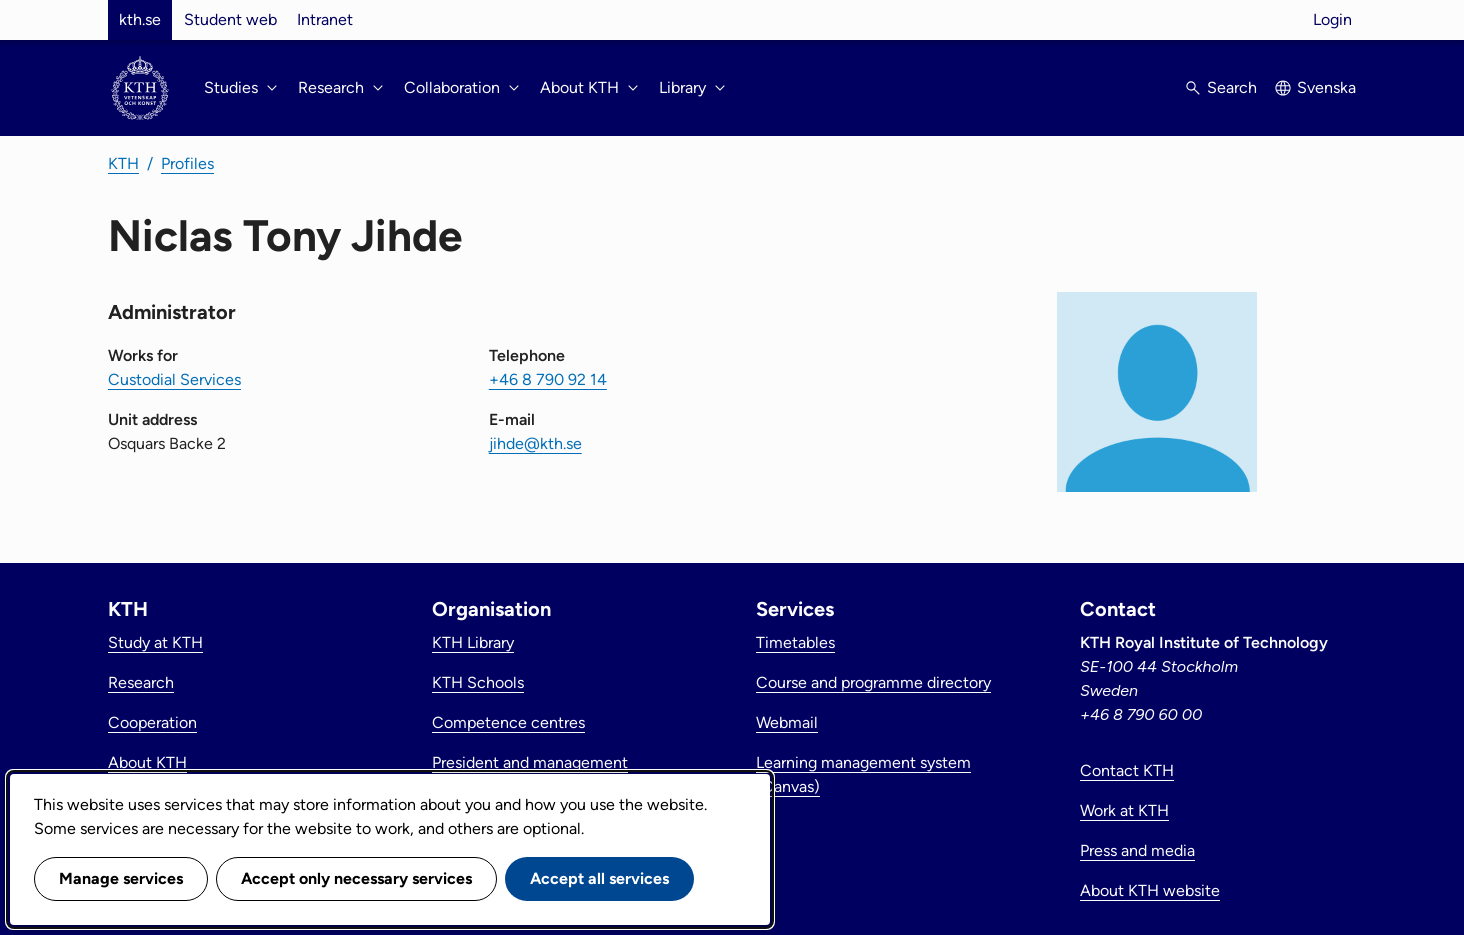 This screenshot has height=935, width=1464. What do you see at coordinates (147, 762) in the screenshot?
I see `About KTH` at bounding box center [147, 762].